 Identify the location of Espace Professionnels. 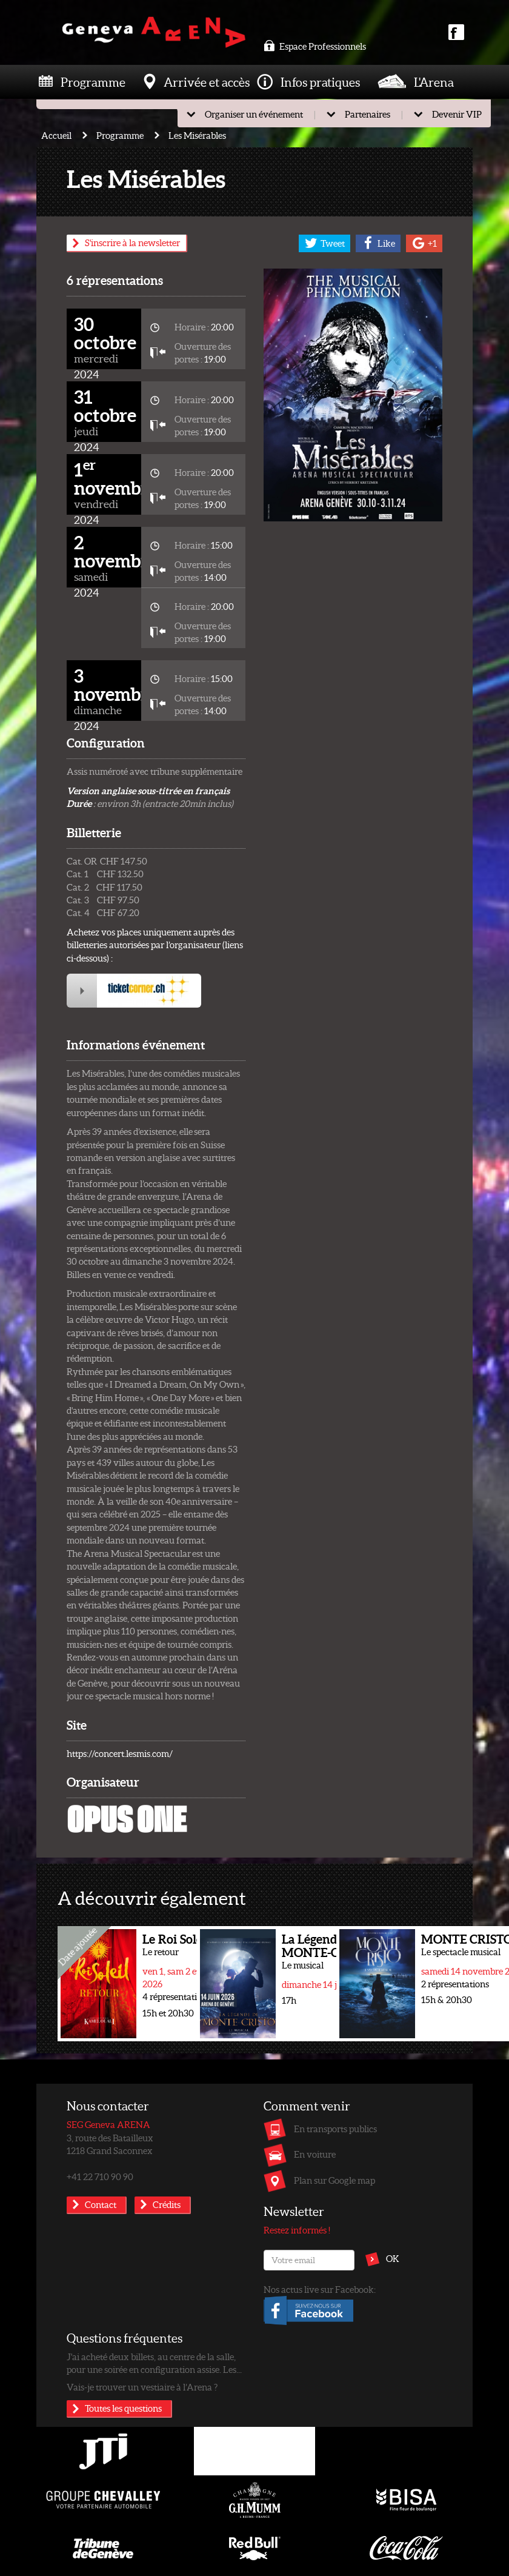
(315, 46).